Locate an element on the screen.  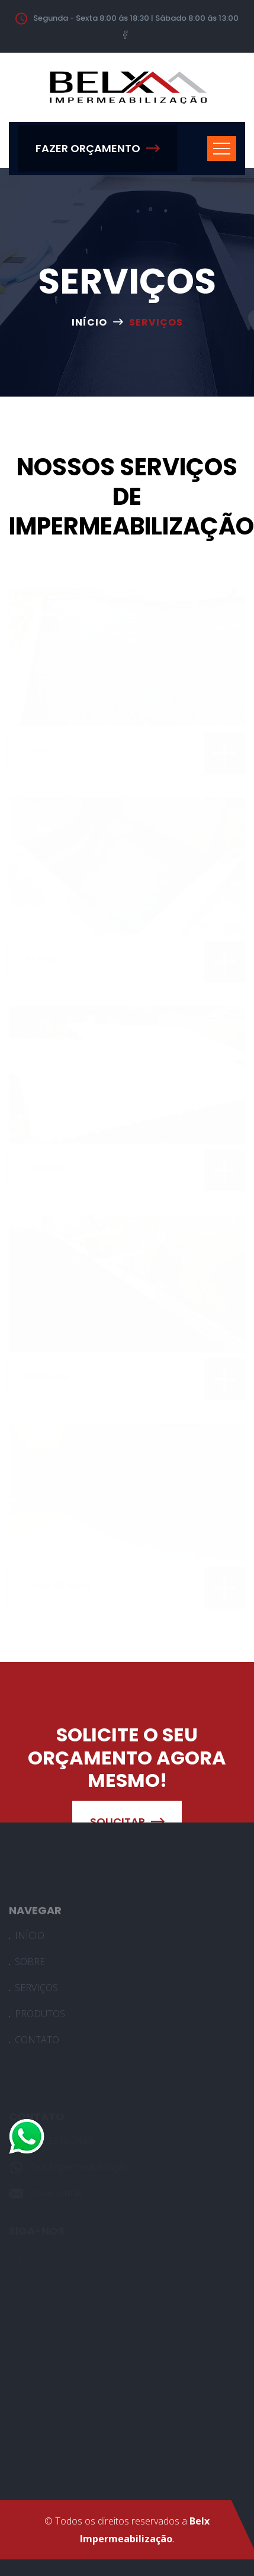
INÍCIO is located at coordinates (89, 322).